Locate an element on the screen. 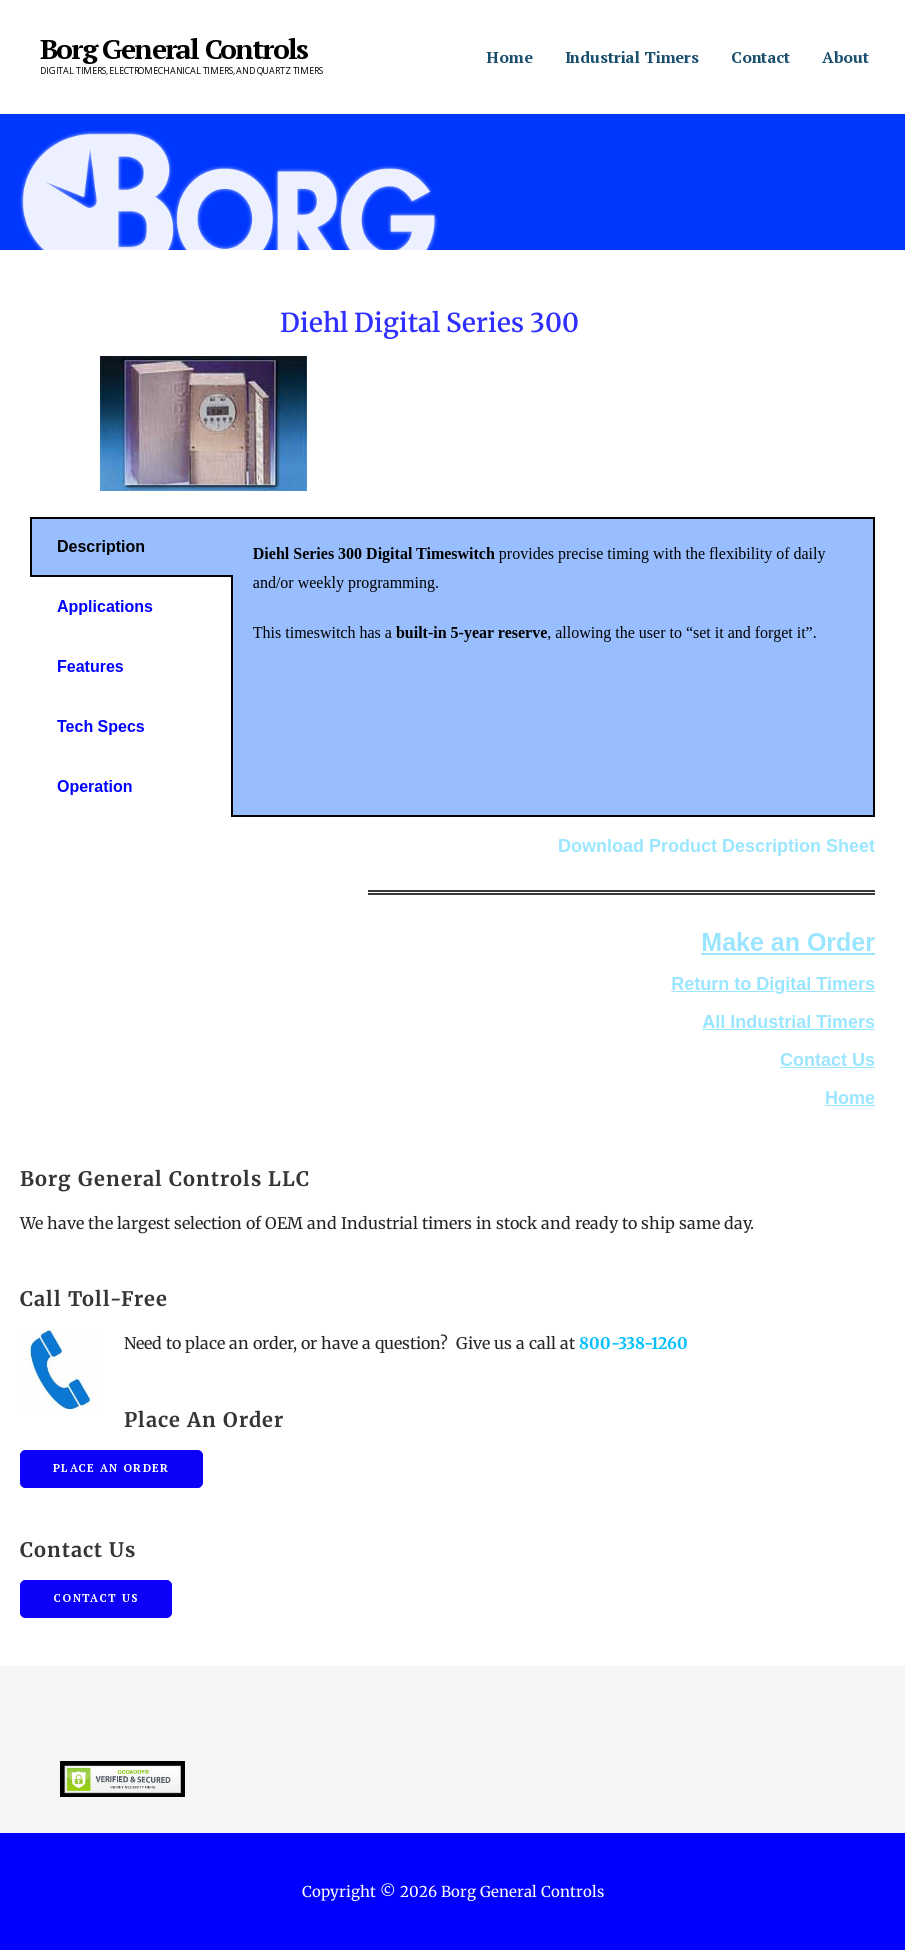  800-338-1260 is located at coordinates (633, 1343).